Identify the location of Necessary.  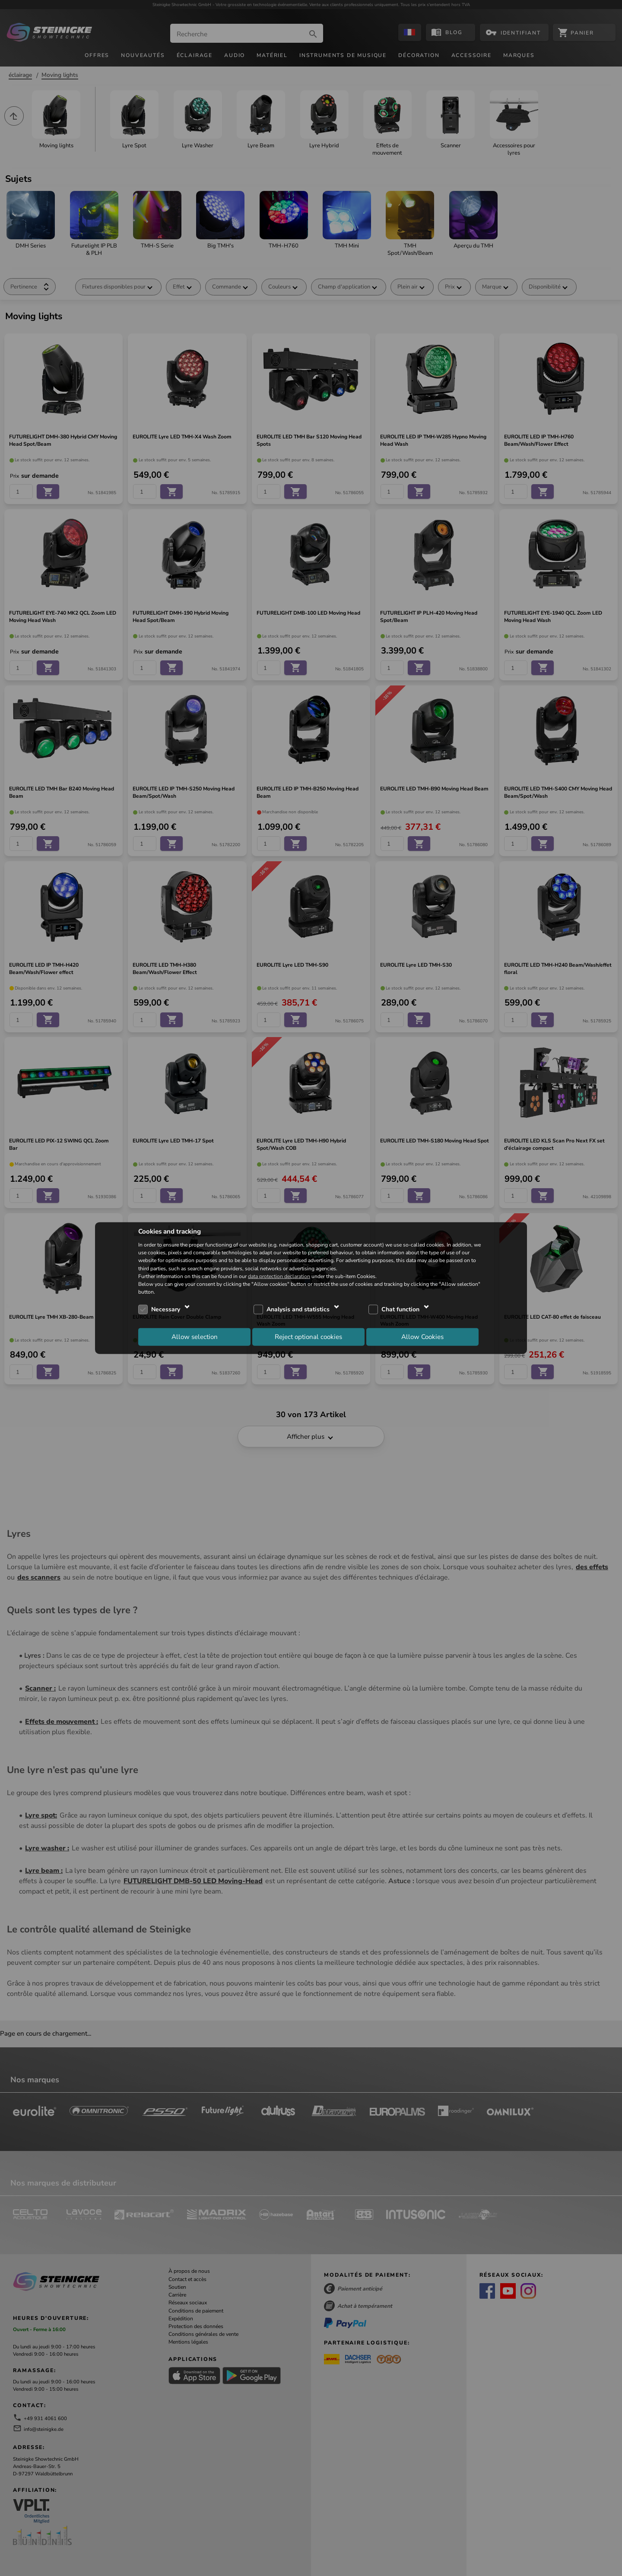
(165, 1309).